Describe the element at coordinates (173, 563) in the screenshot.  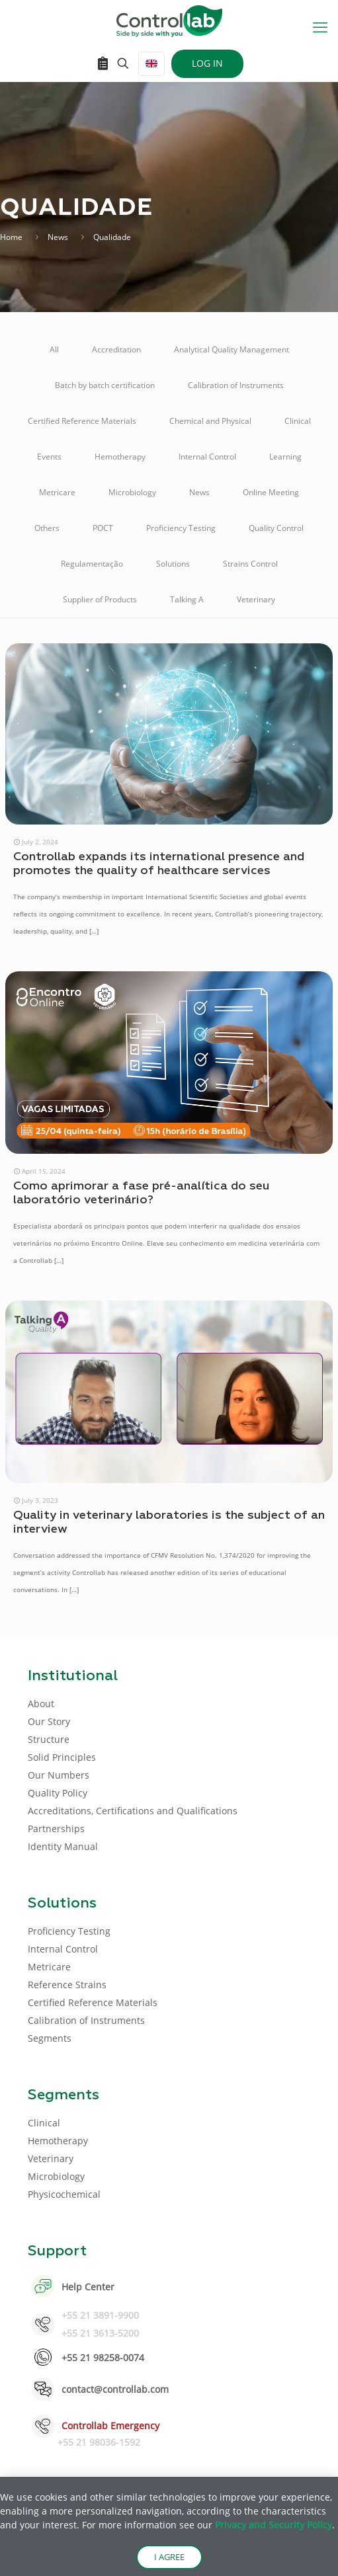
I see `Solutions` at that location.